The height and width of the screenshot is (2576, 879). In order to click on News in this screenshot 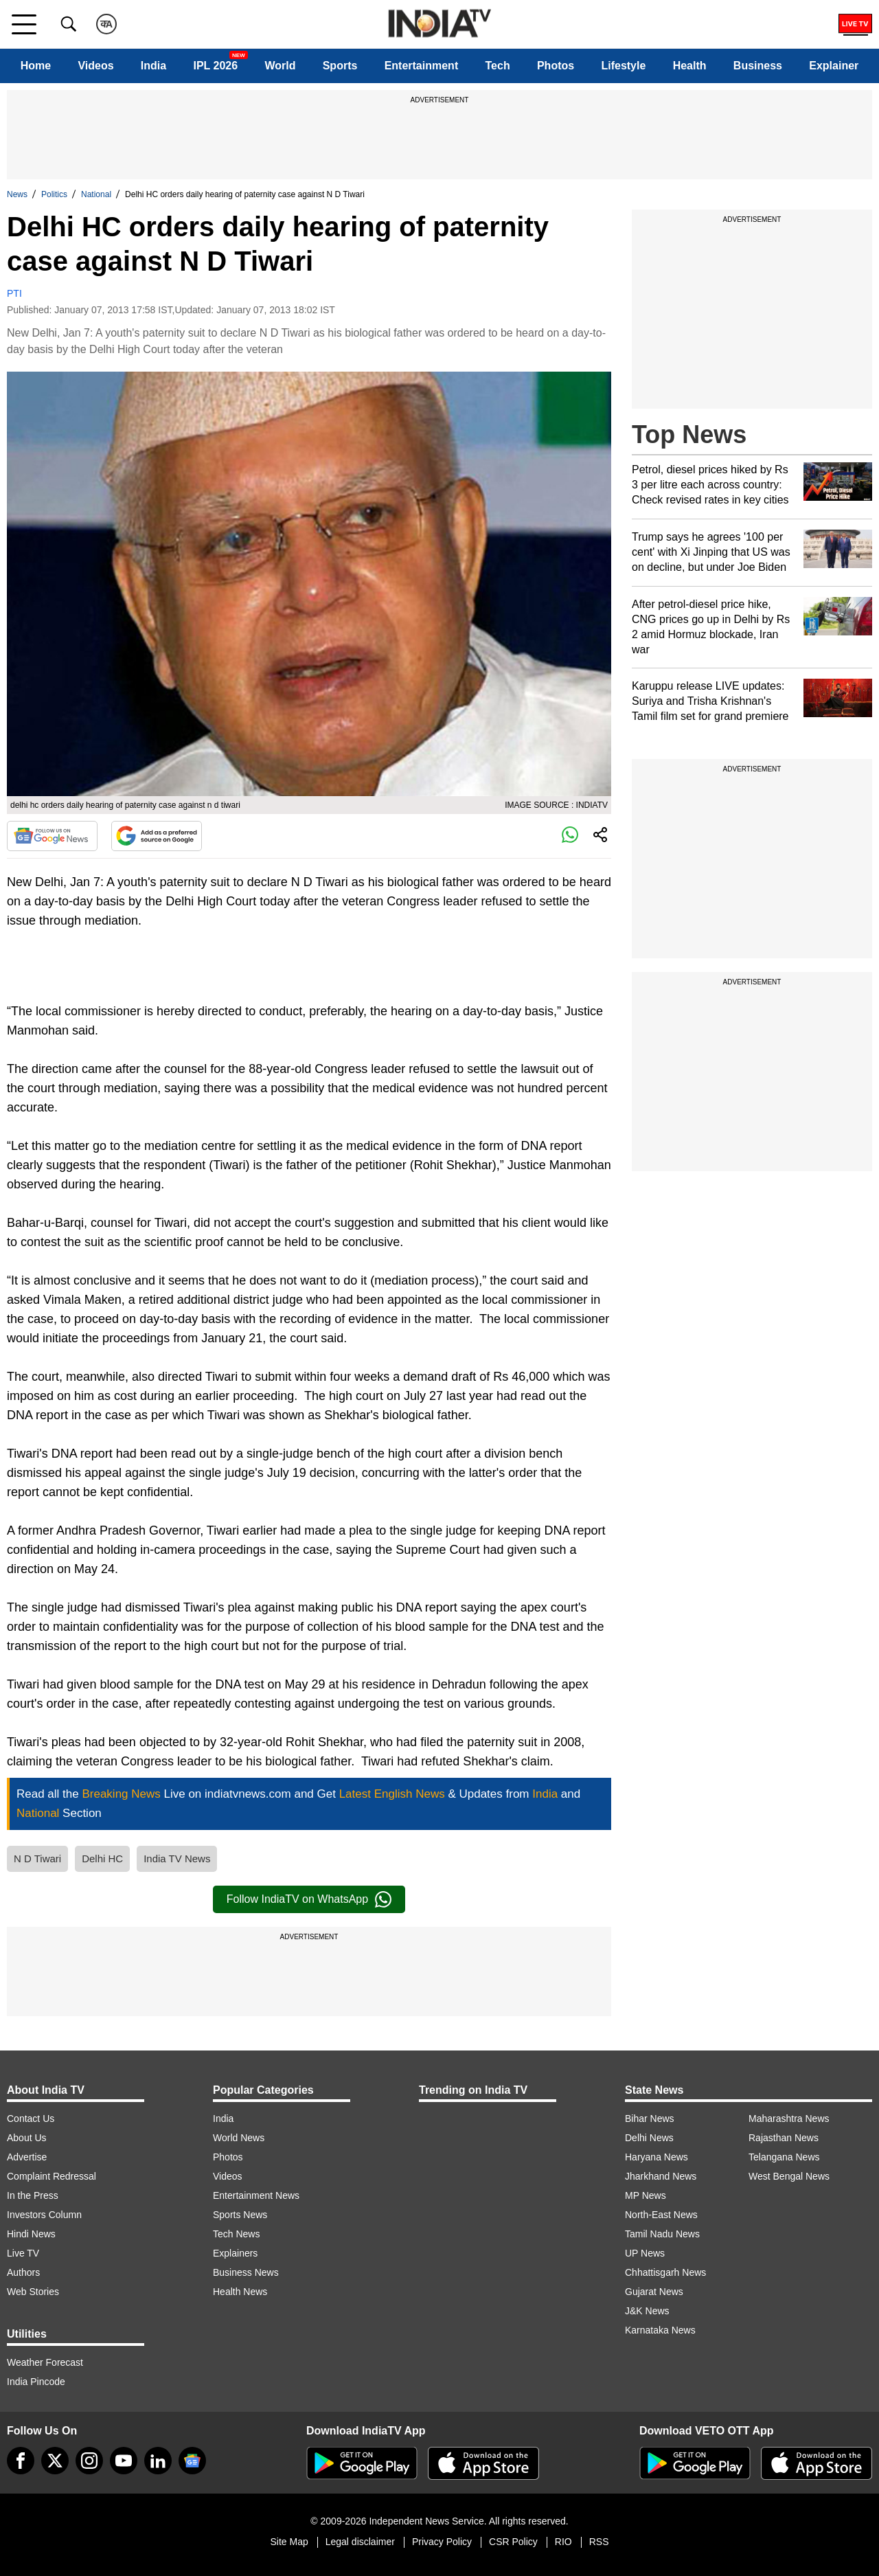, I will do `click(17, 194)`.